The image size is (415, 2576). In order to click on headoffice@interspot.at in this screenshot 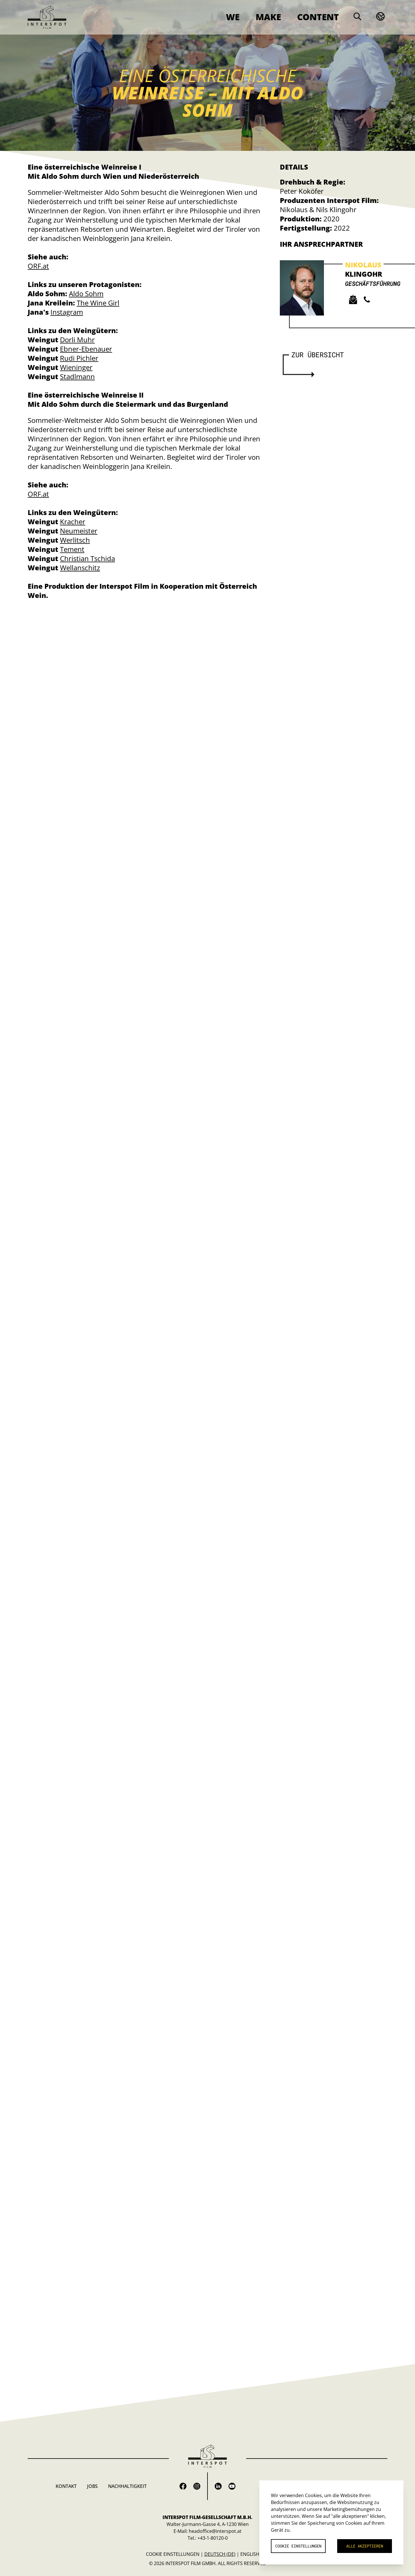, I will do `click(215, 2531)`.